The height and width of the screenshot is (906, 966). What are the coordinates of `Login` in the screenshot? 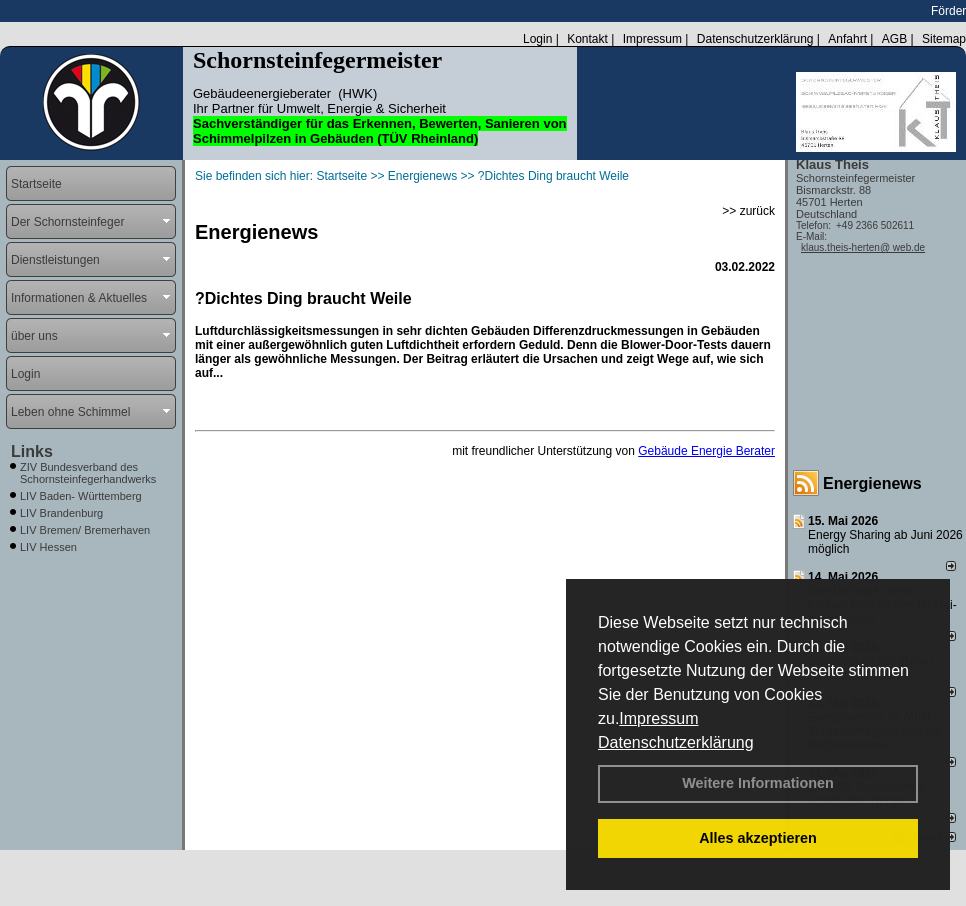 It's located at (537, 39).